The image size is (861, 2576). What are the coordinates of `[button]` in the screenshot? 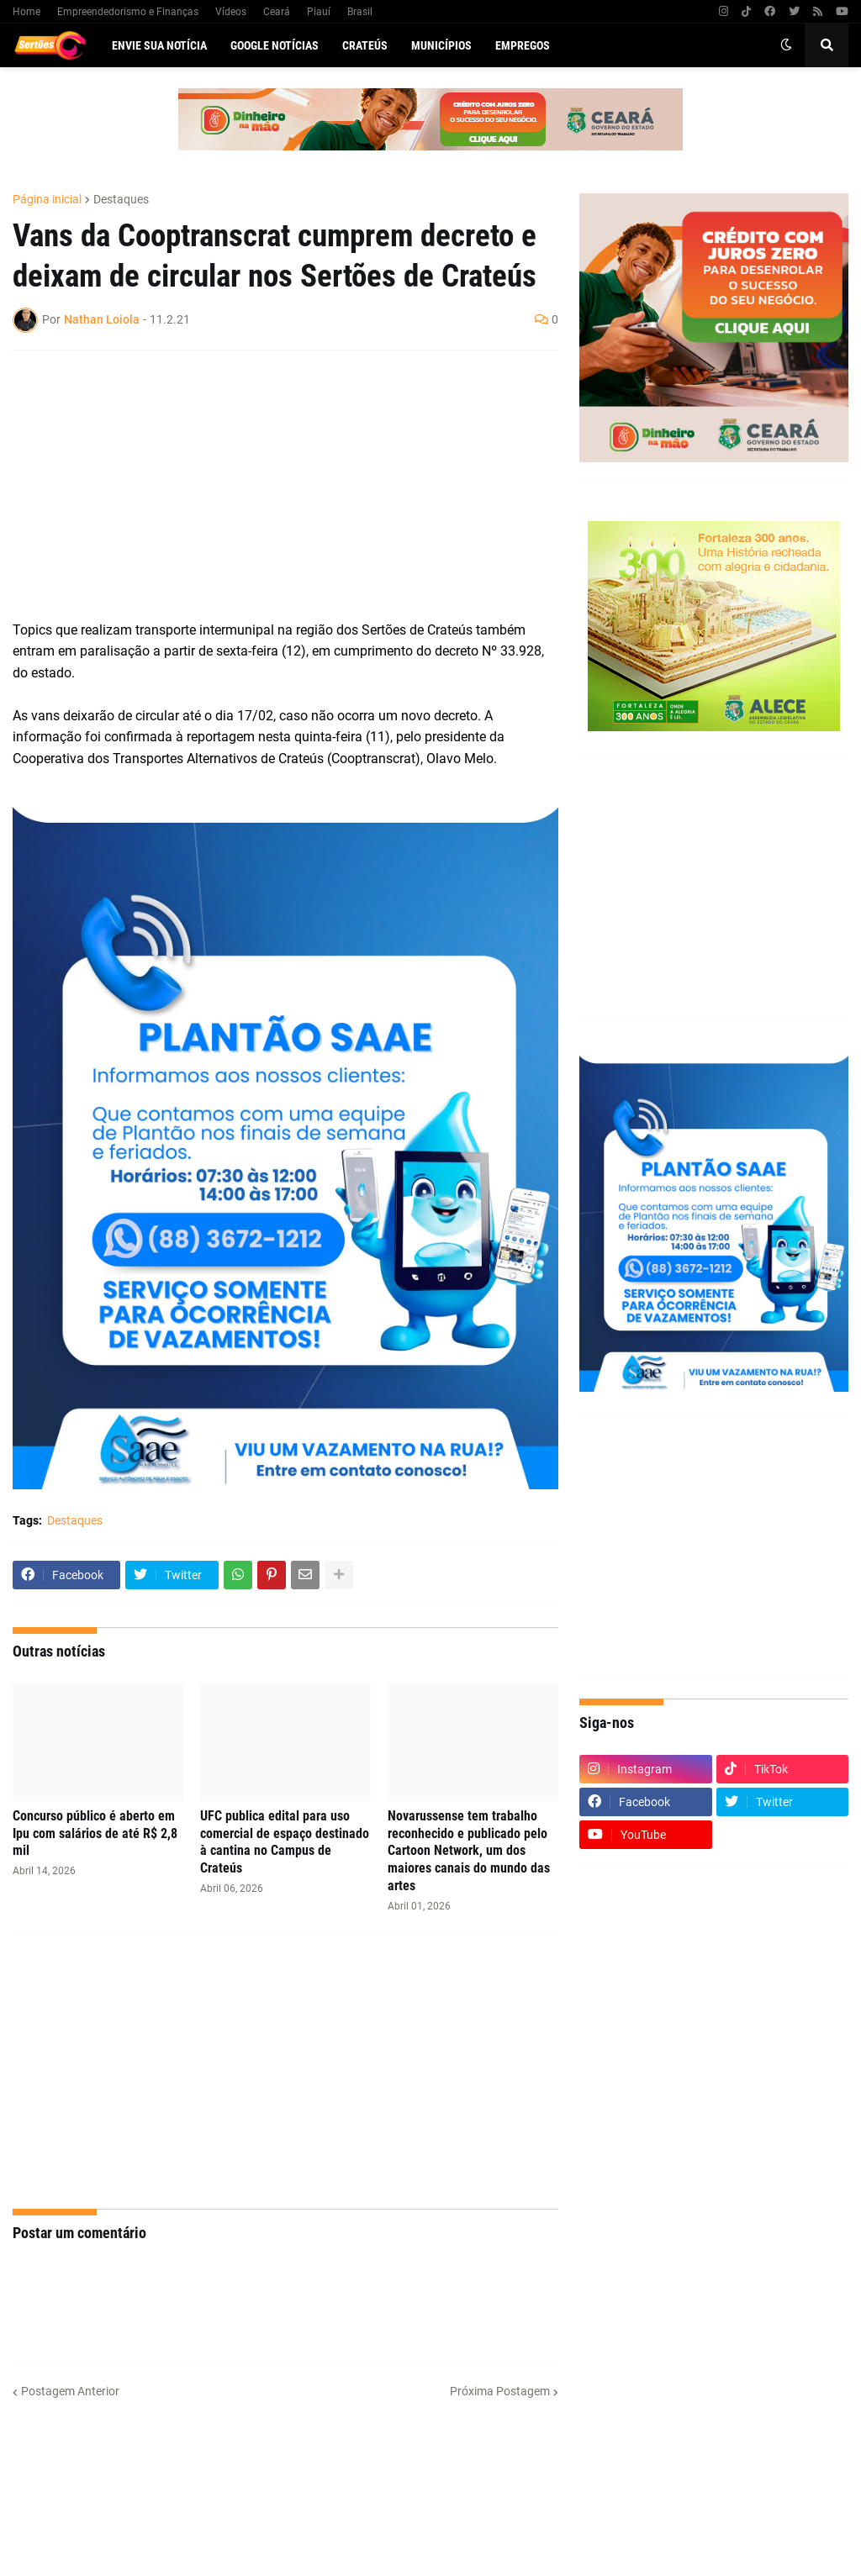 It's located at (786, 45).